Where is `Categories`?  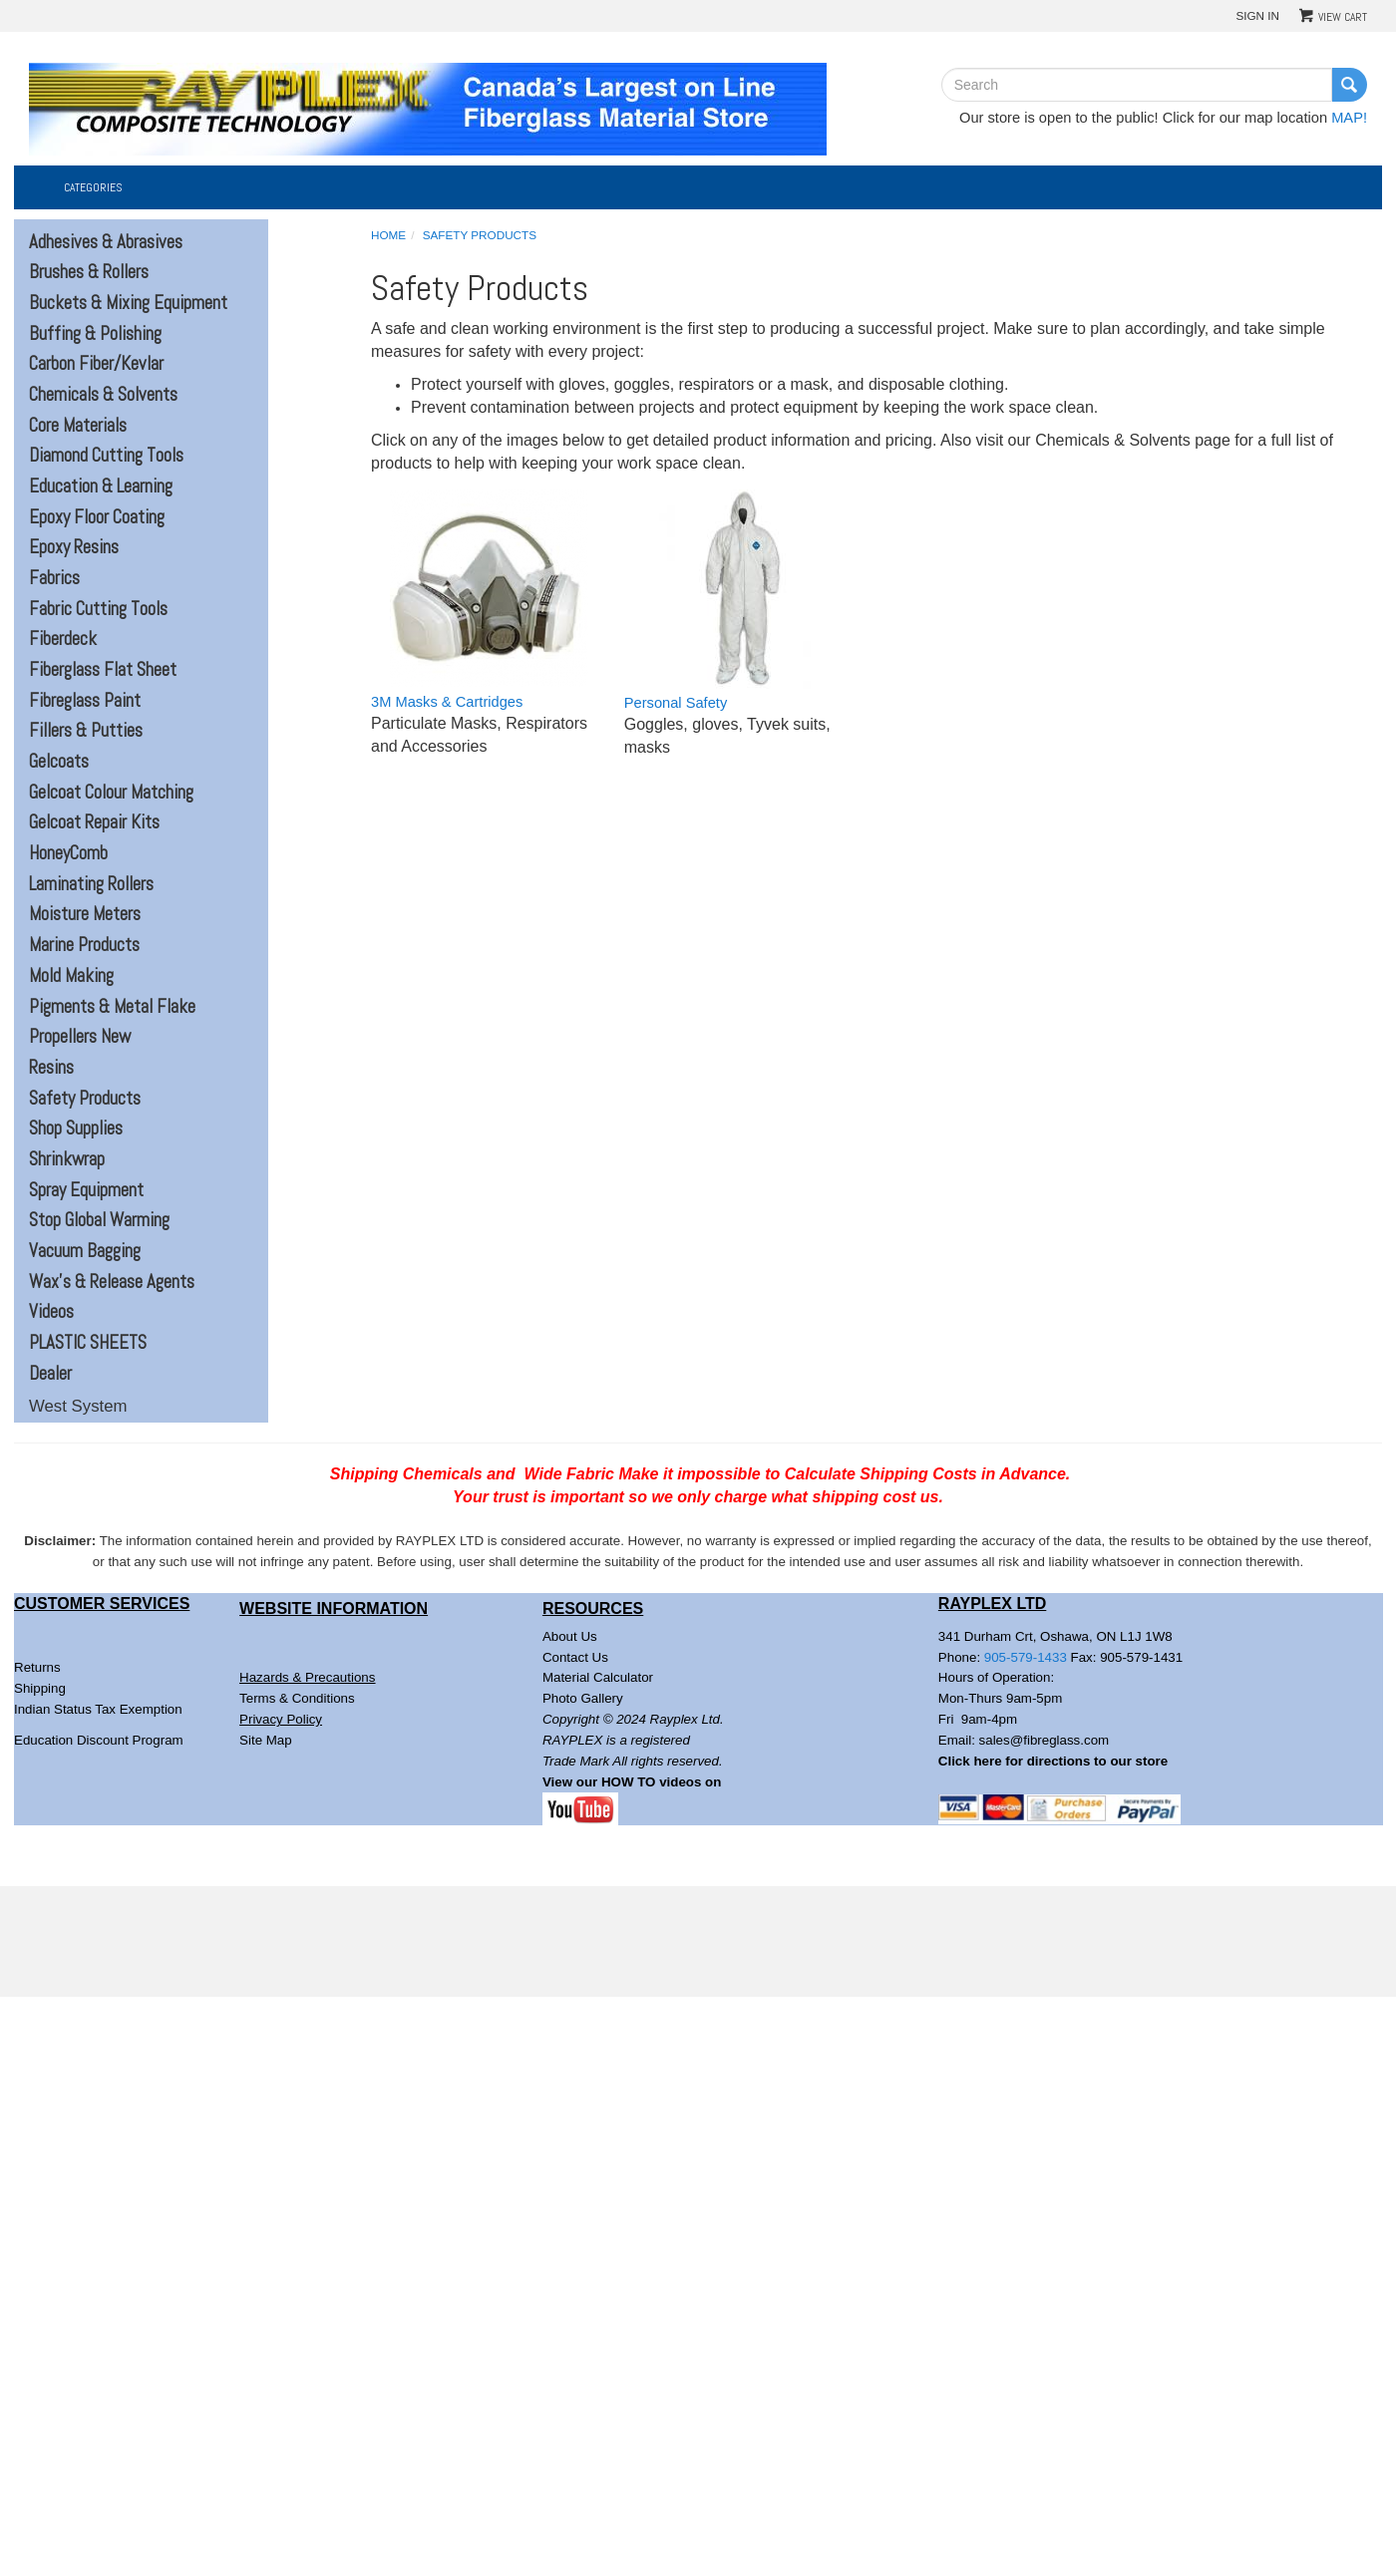
Categories is located at coordinates (93, 187).